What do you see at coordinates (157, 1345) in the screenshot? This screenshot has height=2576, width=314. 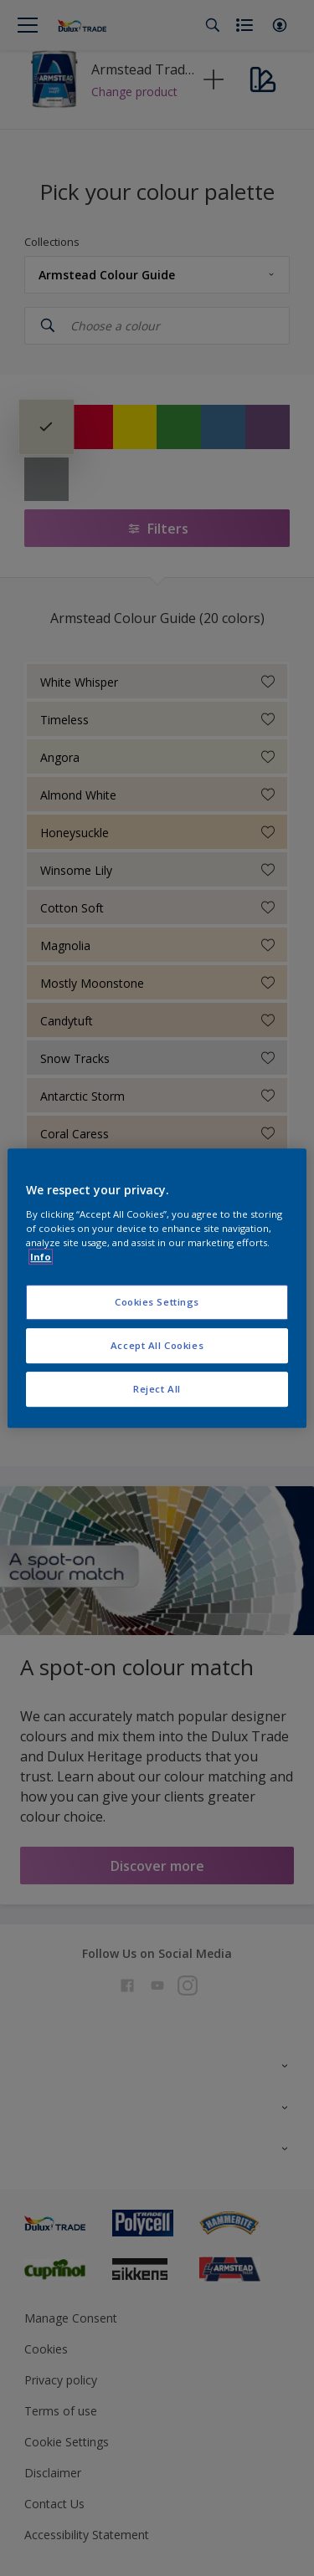 I see `Accept All Cookies` at bounding box center [157, 1345].